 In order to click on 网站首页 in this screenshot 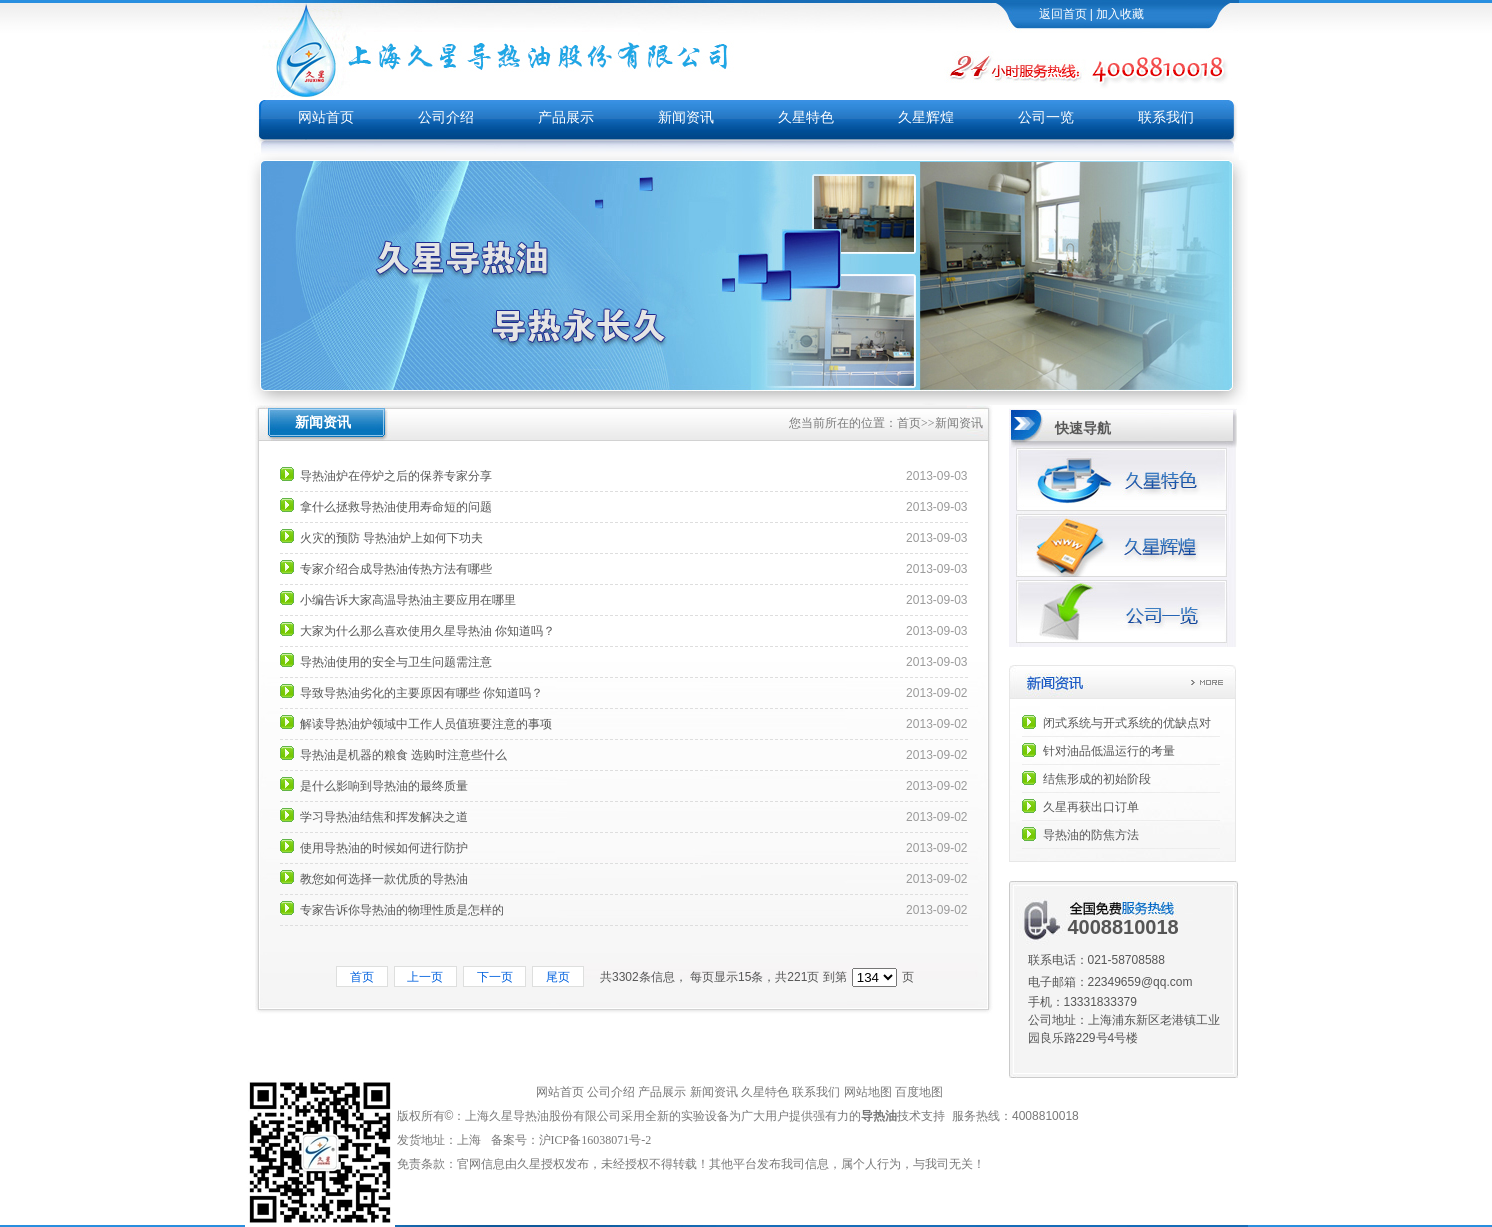, I will do `click(326, 117)`.